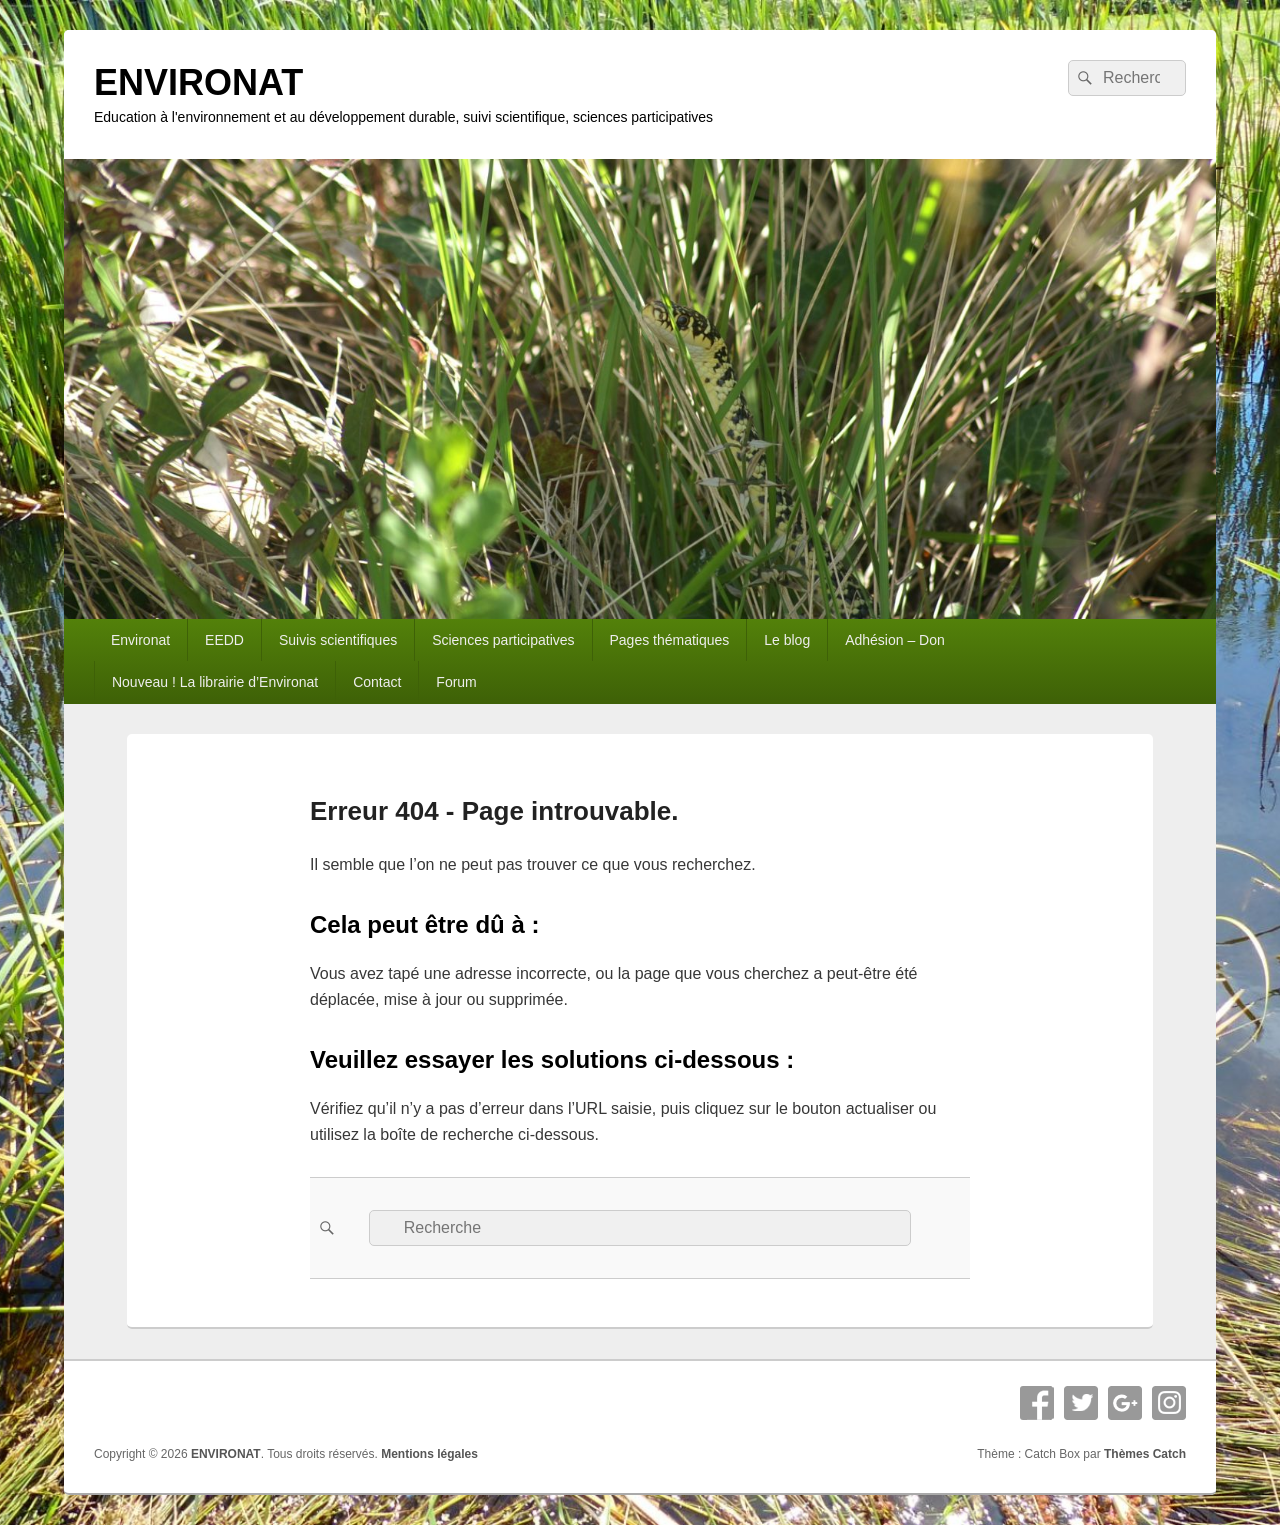 The width and height of the screenshot is (1280, 1525). I want to click on Pages thématiques, so click(669, 640).